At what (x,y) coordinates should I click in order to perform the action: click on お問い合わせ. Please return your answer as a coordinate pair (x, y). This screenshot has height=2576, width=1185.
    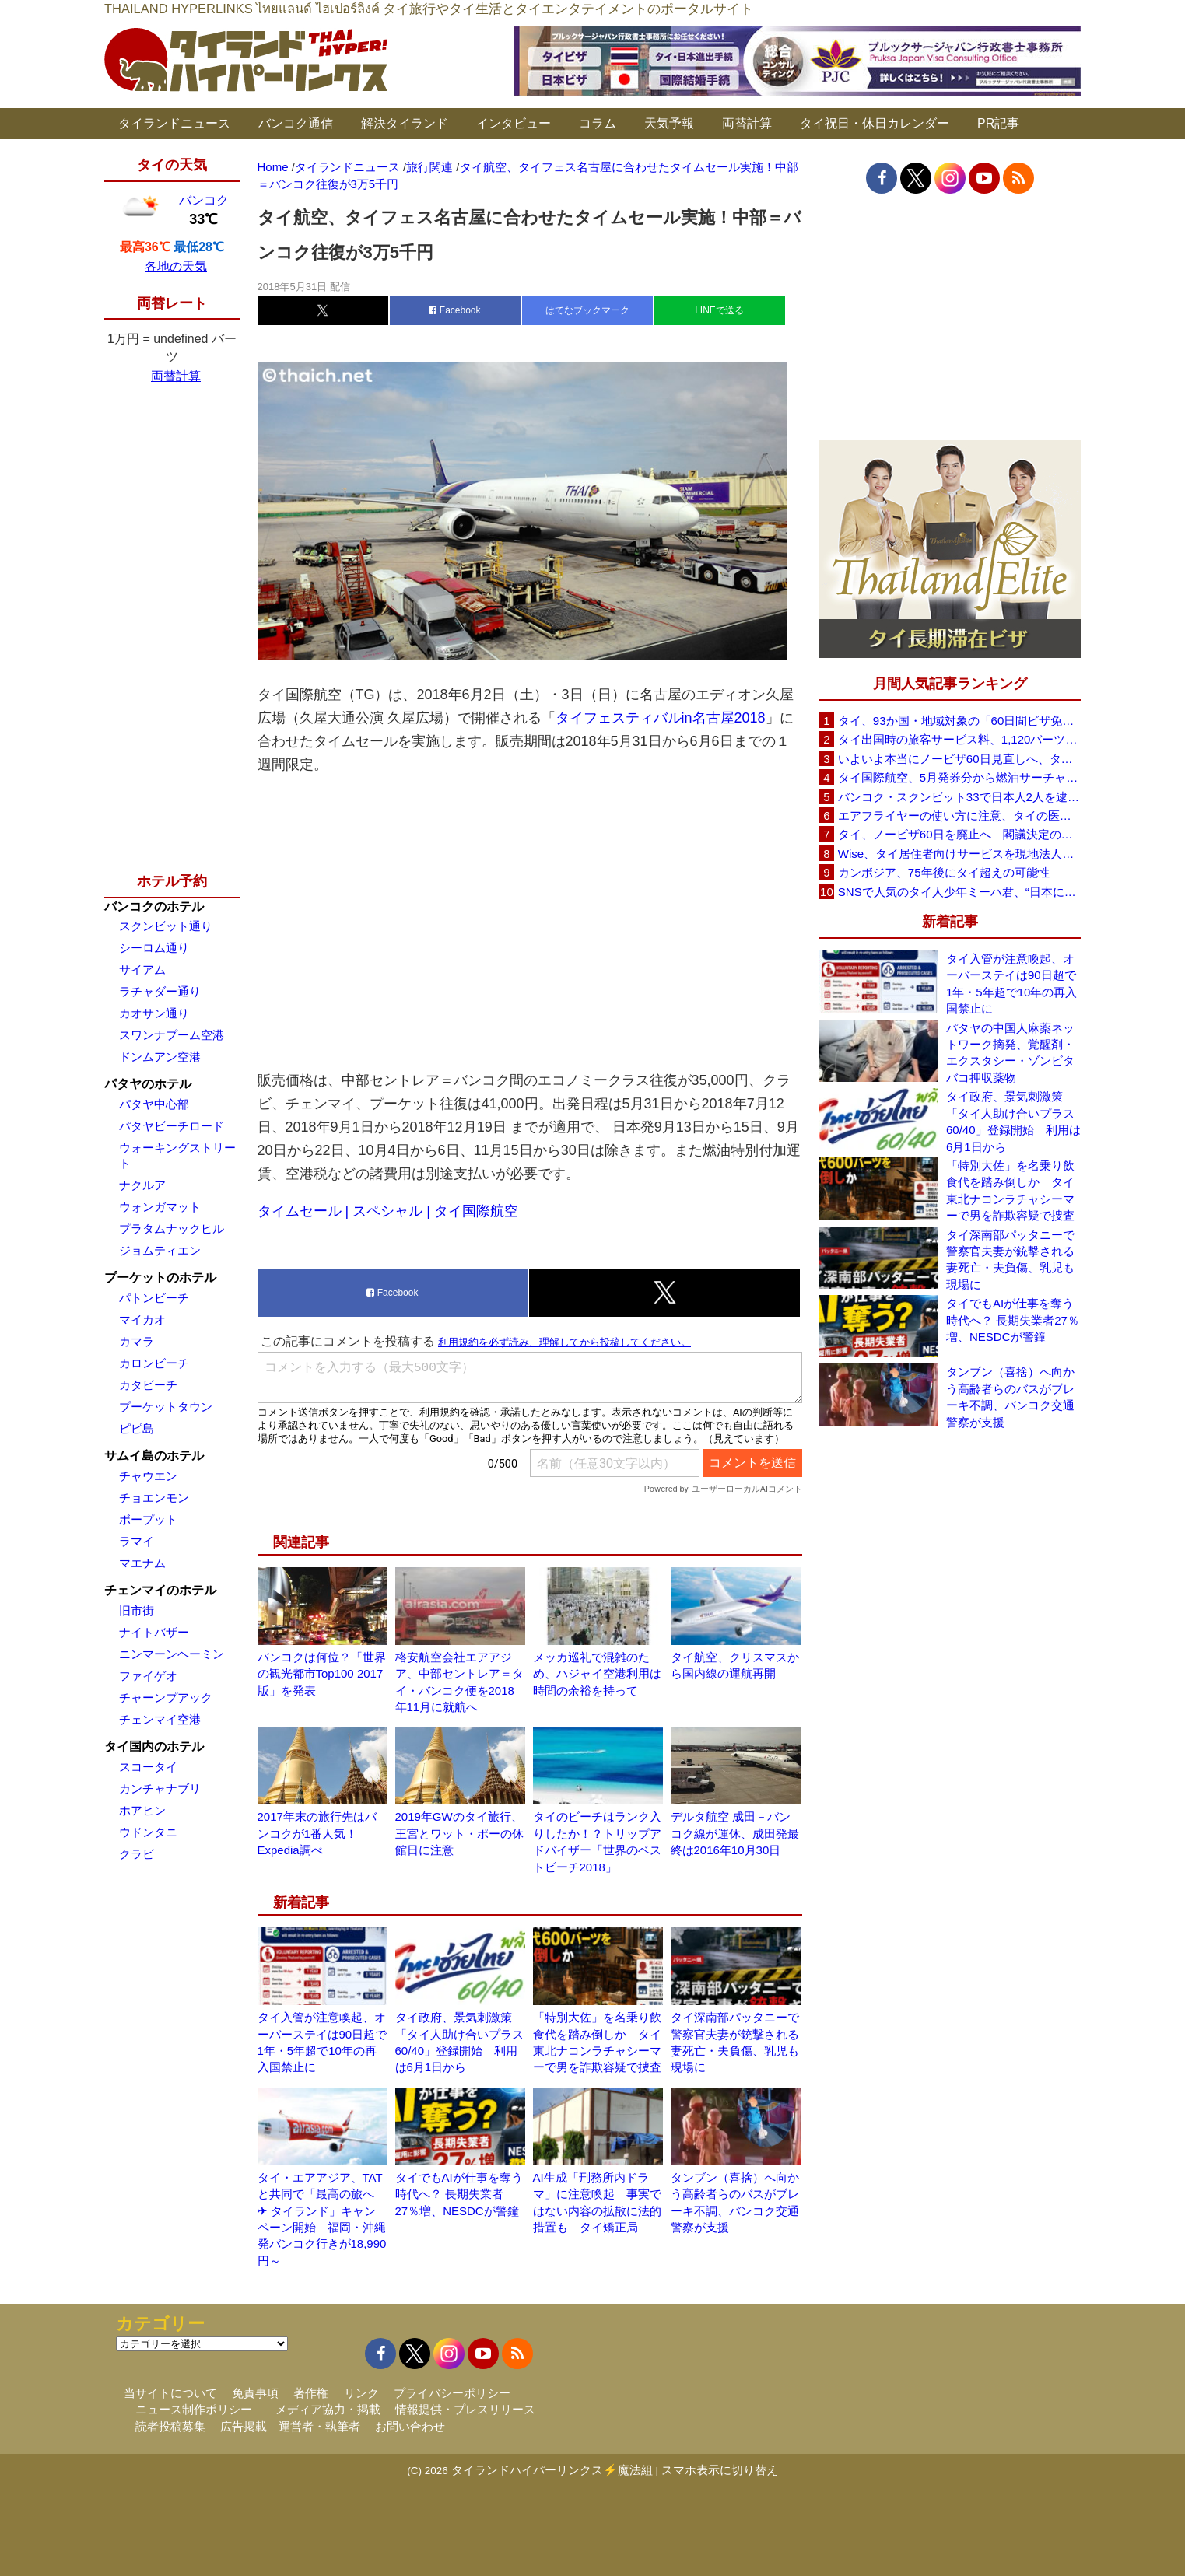
    Looking at the image, I should click on (410, 2426).